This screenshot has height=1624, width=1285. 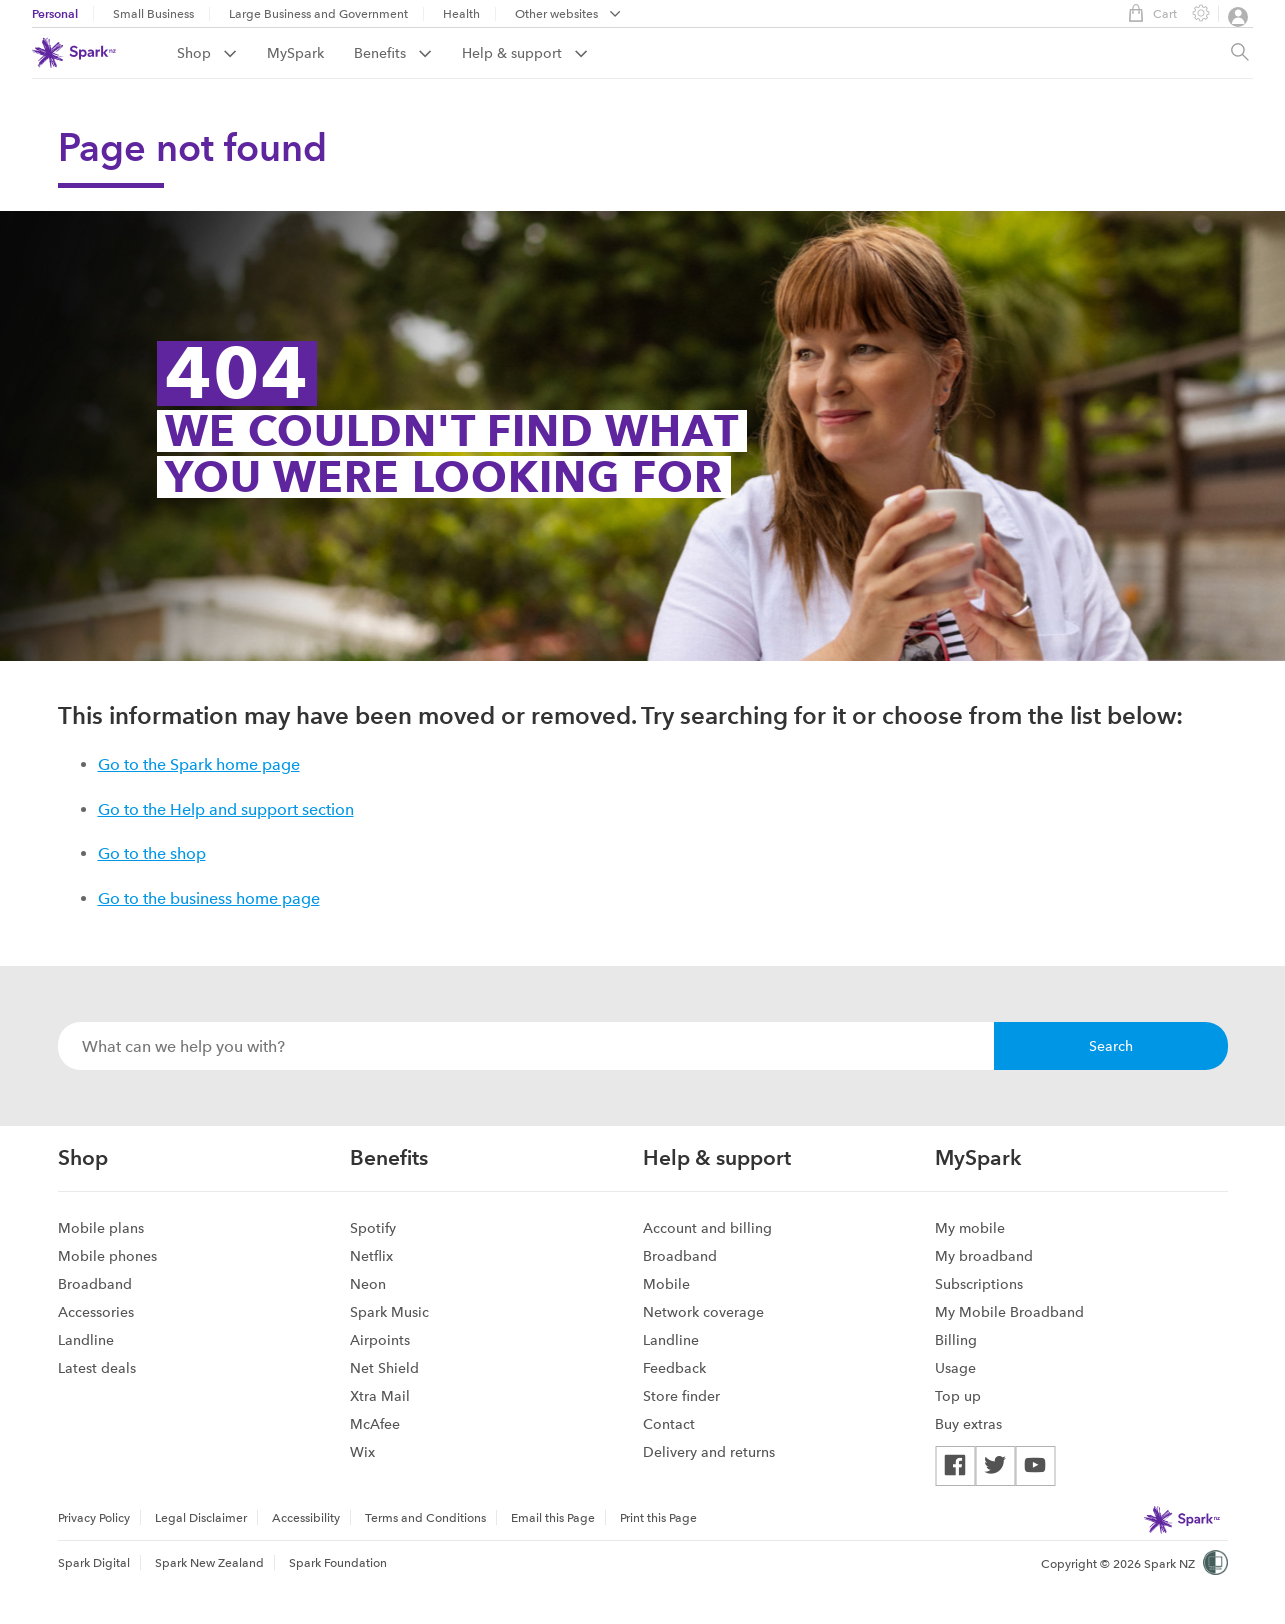 What do you see at coordinates (393, 53) in the screenshot?
I see `Benefits` at bounding box center [393, 53].